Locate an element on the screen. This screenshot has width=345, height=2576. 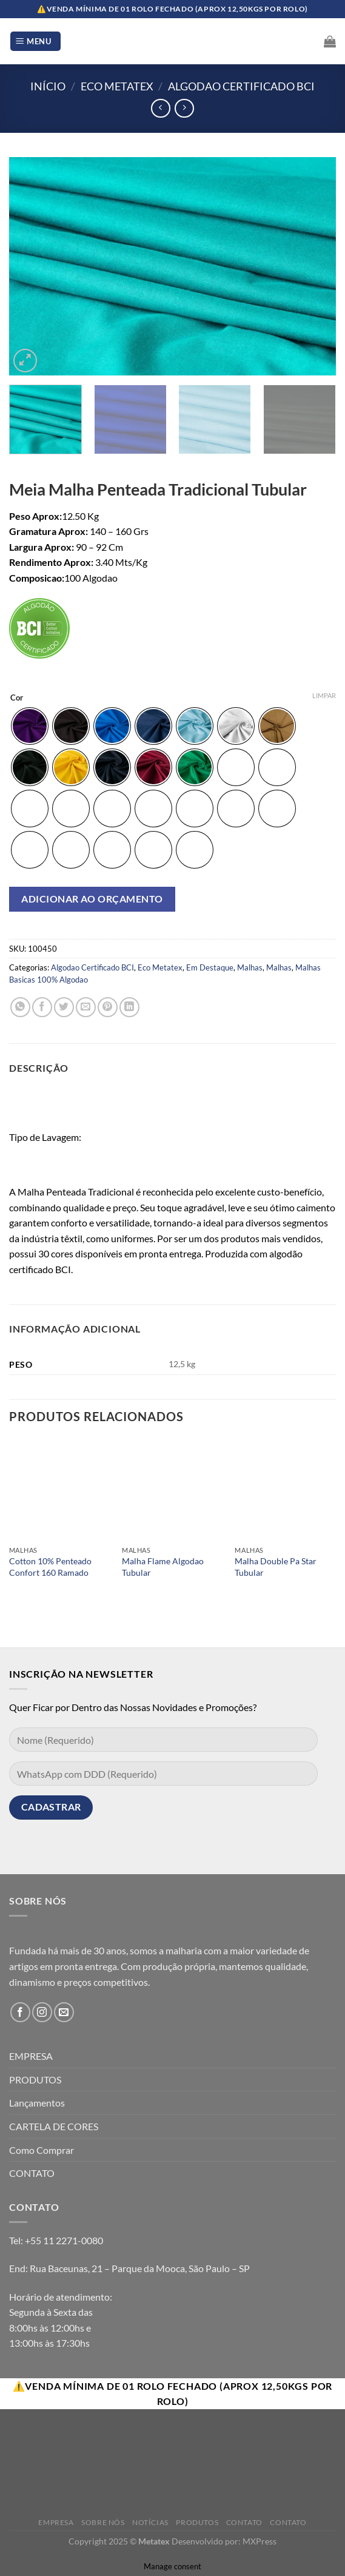
Lançamentos is located at coordinates (37, 2102).